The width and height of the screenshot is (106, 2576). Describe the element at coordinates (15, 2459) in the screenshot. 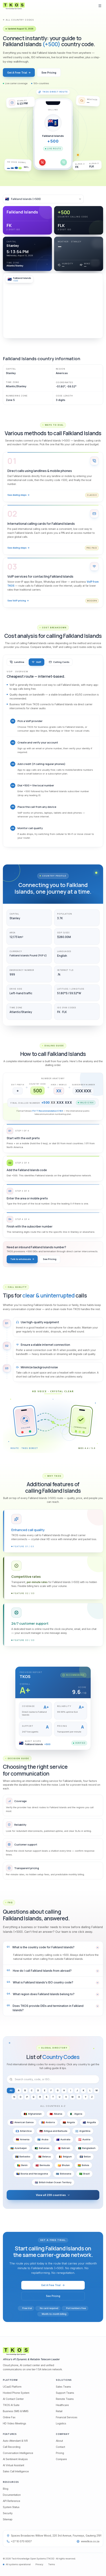

I see `AI Sentiment Analysis` at that location.